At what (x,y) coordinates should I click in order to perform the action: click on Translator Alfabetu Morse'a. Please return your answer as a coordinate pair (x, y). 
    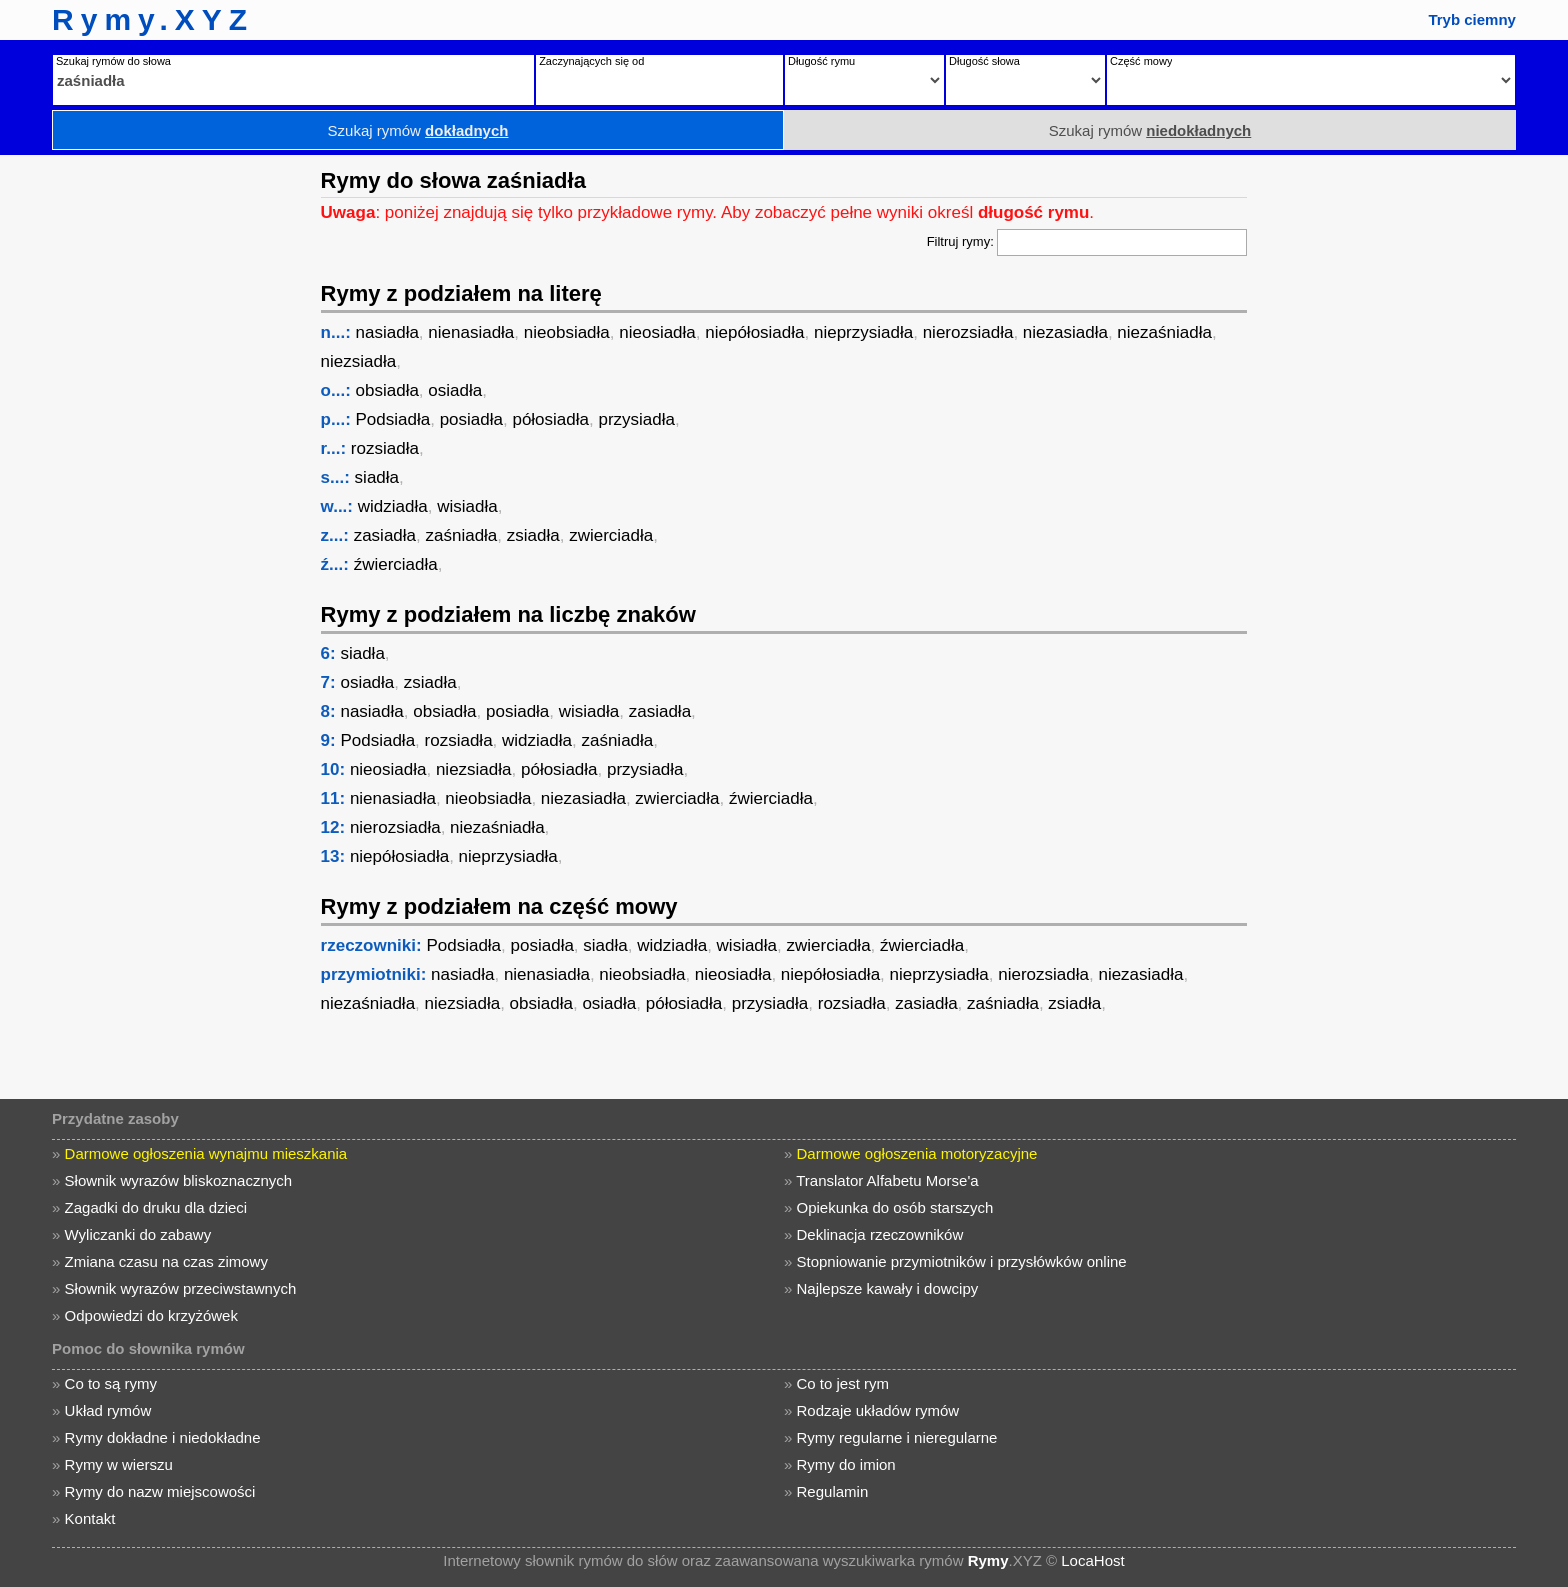
    Looking at the image, I should click on (887, 1180).